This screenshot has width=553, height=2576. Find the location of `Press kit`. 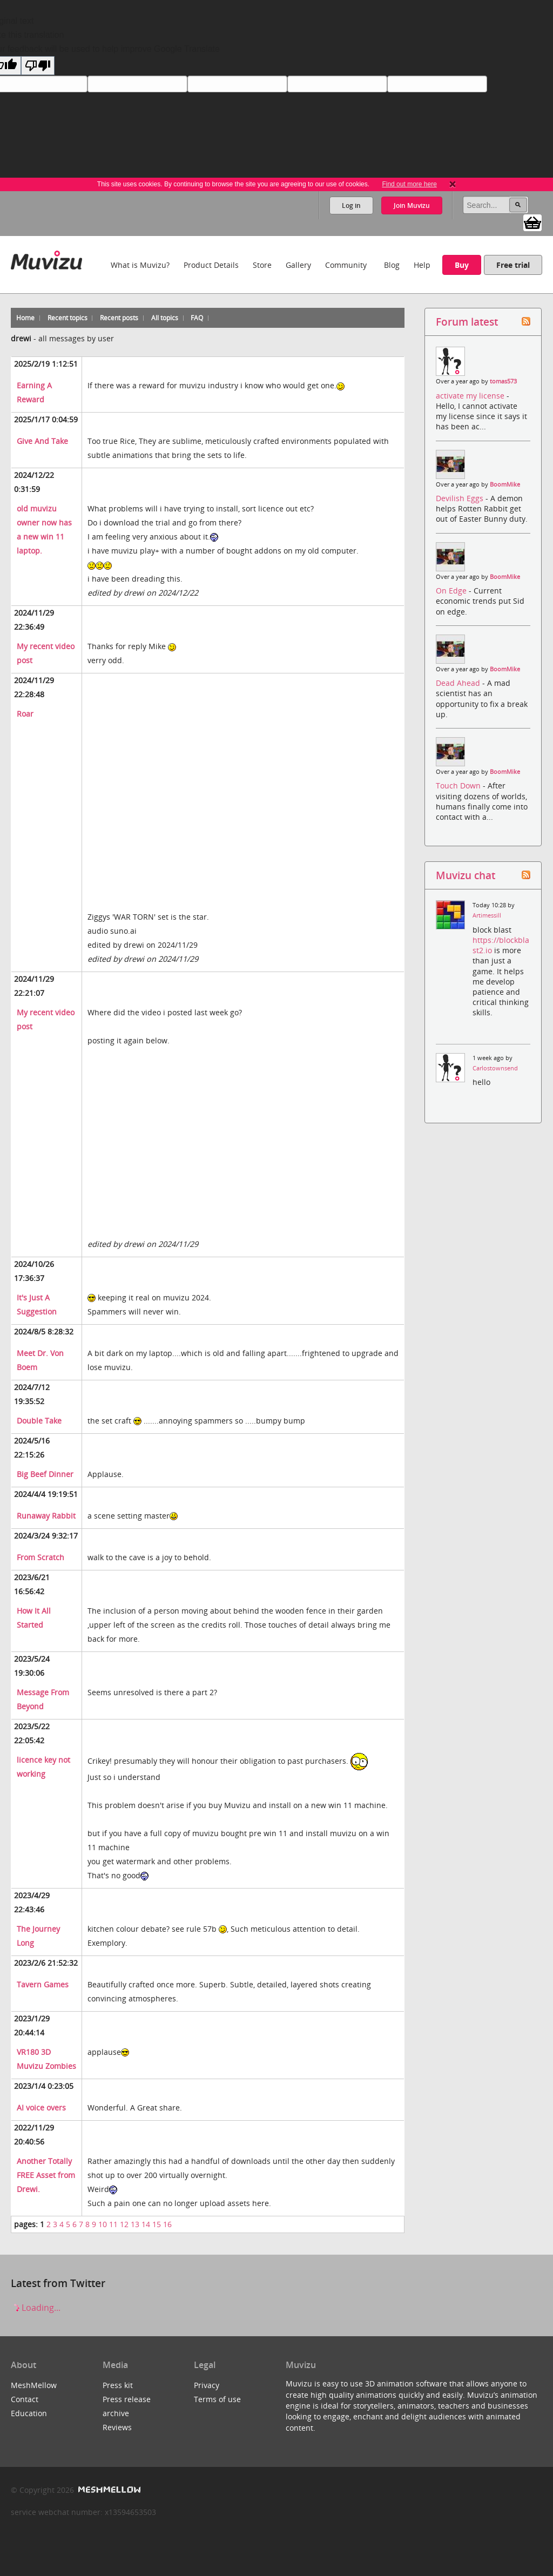

Press kit is located at coordinates (118, 2385).